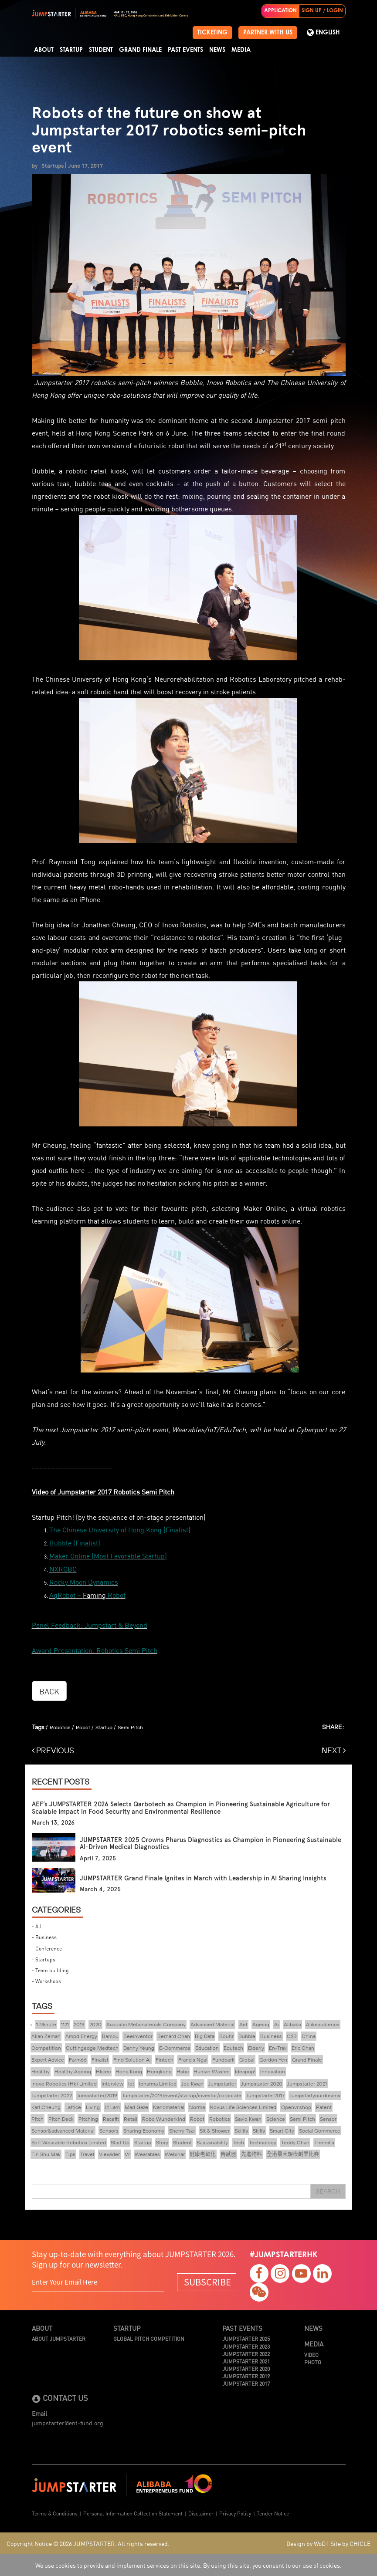 Image resolution: width=377 pixels, height=2576 pixels. What do you see at coordinates (247, 2059) in the screenshot?
I see `Global` at bounding box center [247, 2059].